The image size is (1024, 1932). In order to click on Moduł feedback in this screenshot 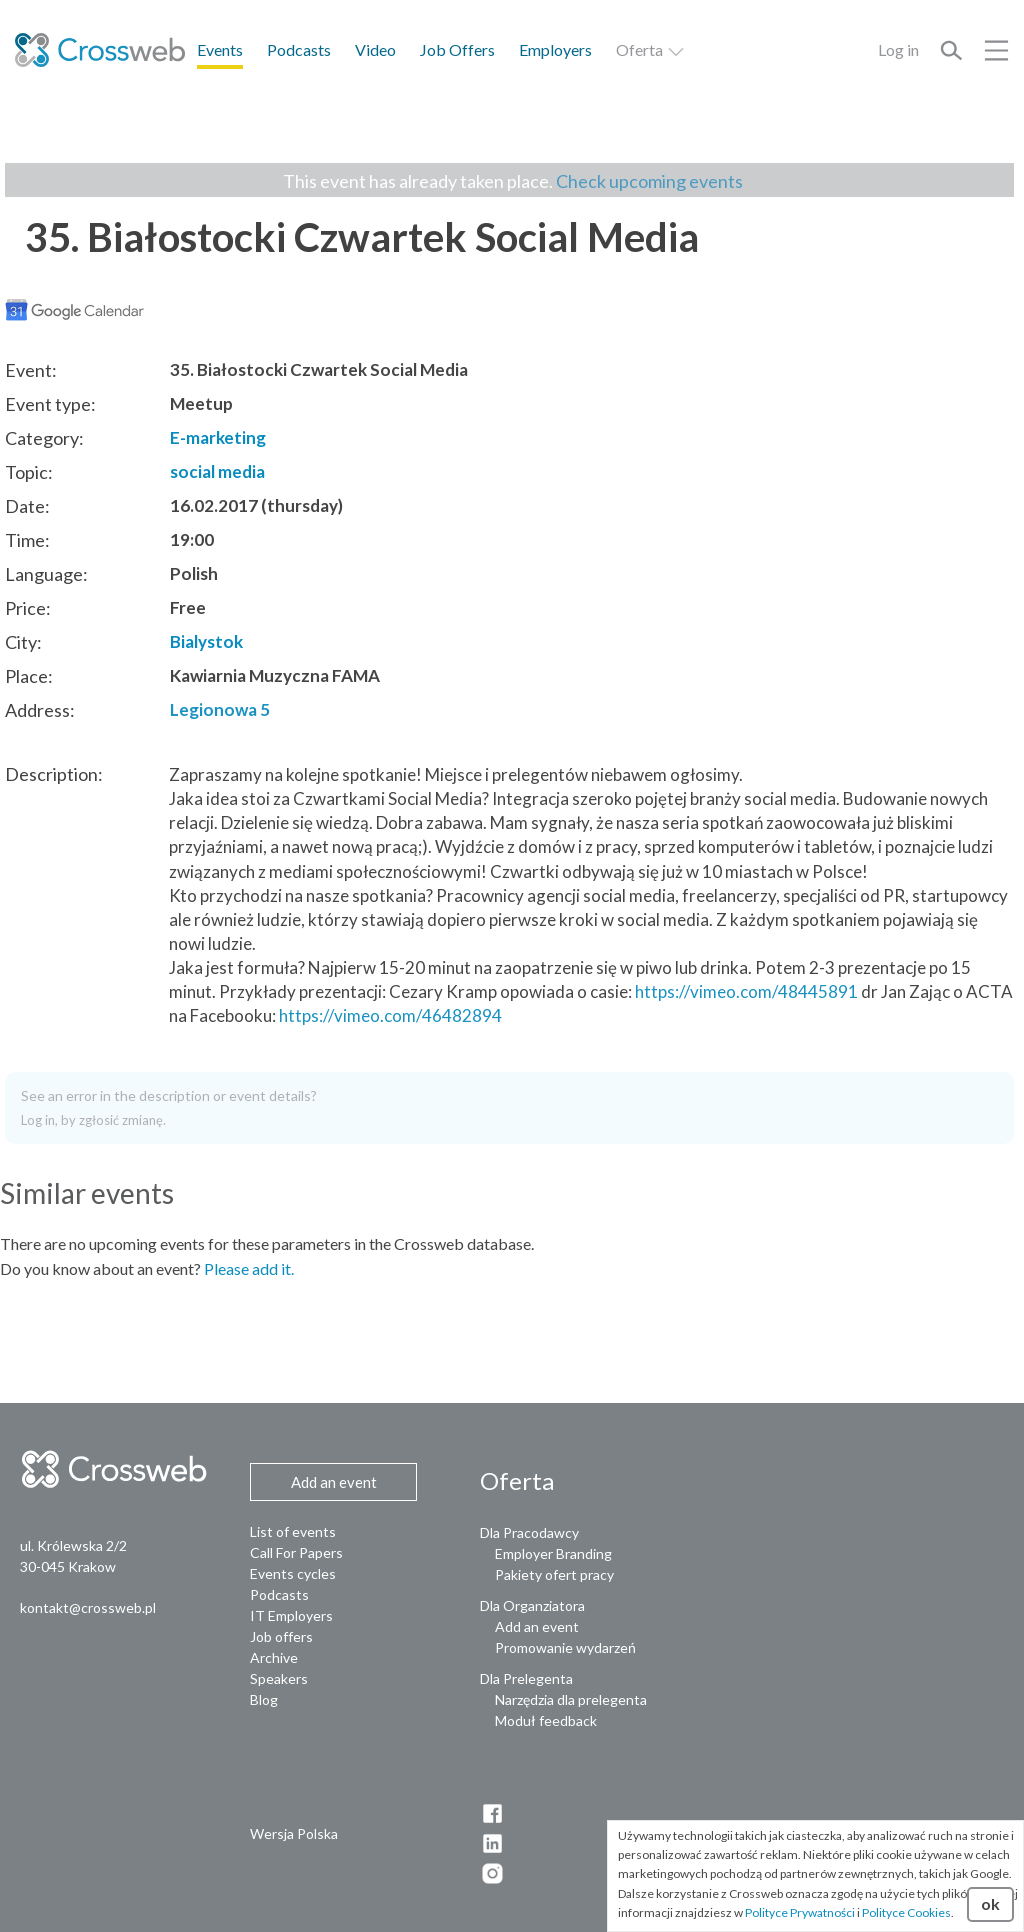, I will do `click(546, 1720)`.